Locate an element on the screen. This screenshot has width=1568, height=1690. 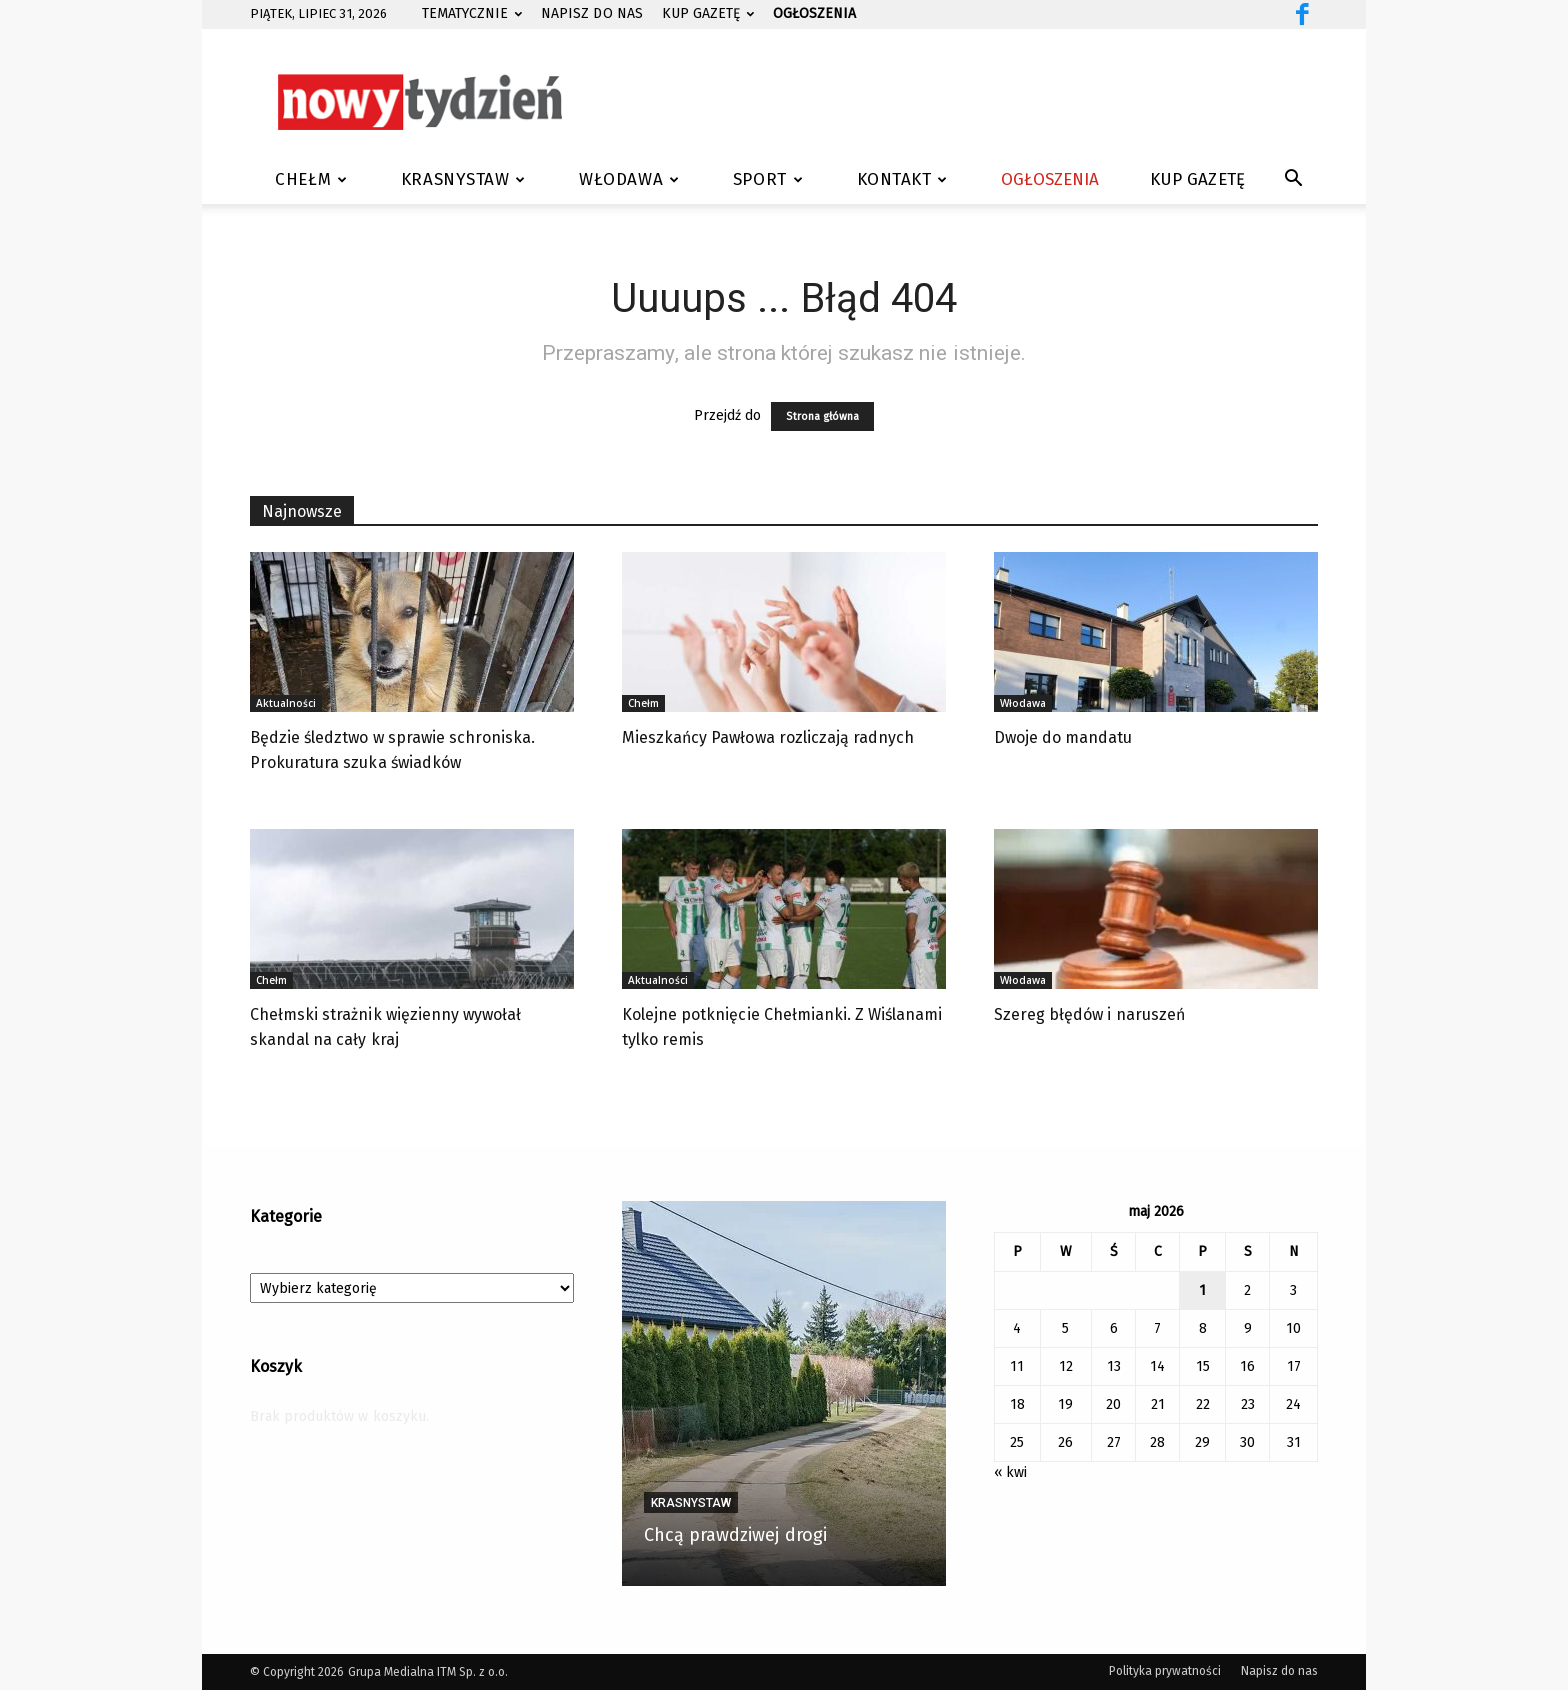
1 [Wpisy opublikowane dnia 2026-05-01] is located at coordinates (1202, 1290).